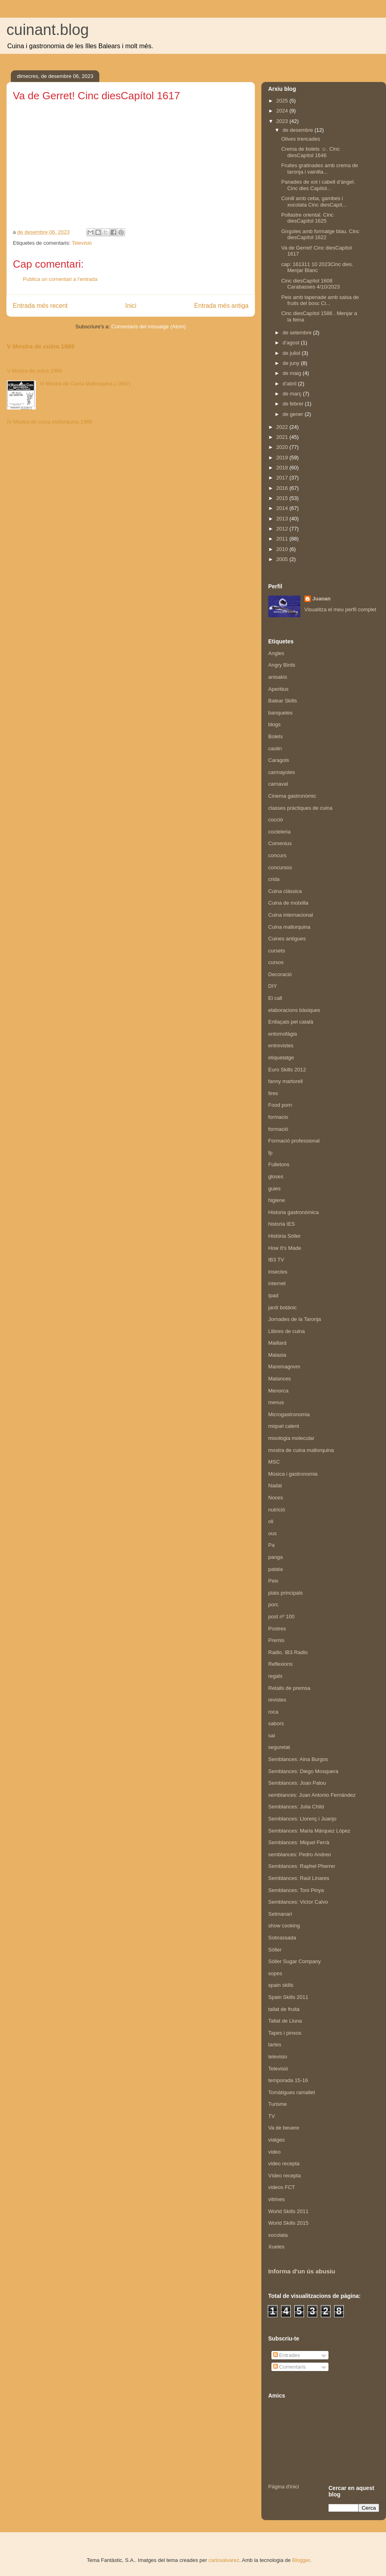  I want to click on Cuina de motxilla, so click(288, 903).